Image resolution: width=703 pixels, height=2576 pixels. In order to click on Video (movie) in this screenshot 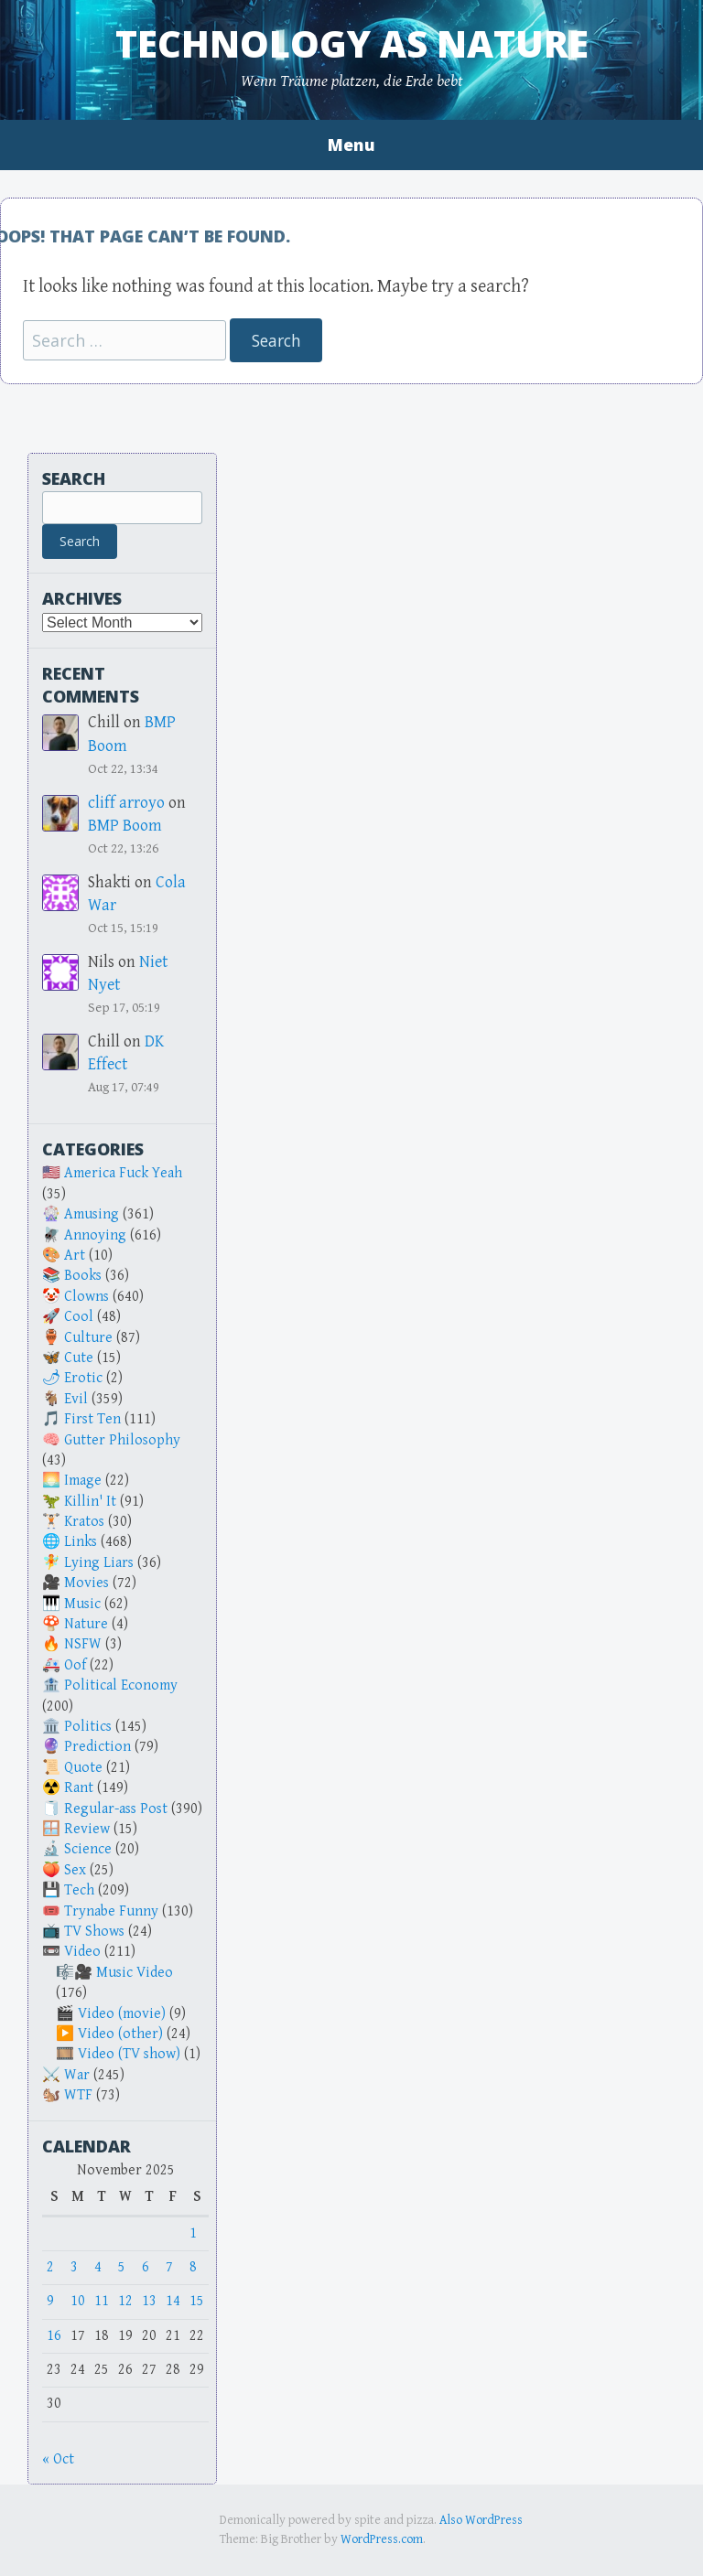, I will do `click(122, 2014)`.